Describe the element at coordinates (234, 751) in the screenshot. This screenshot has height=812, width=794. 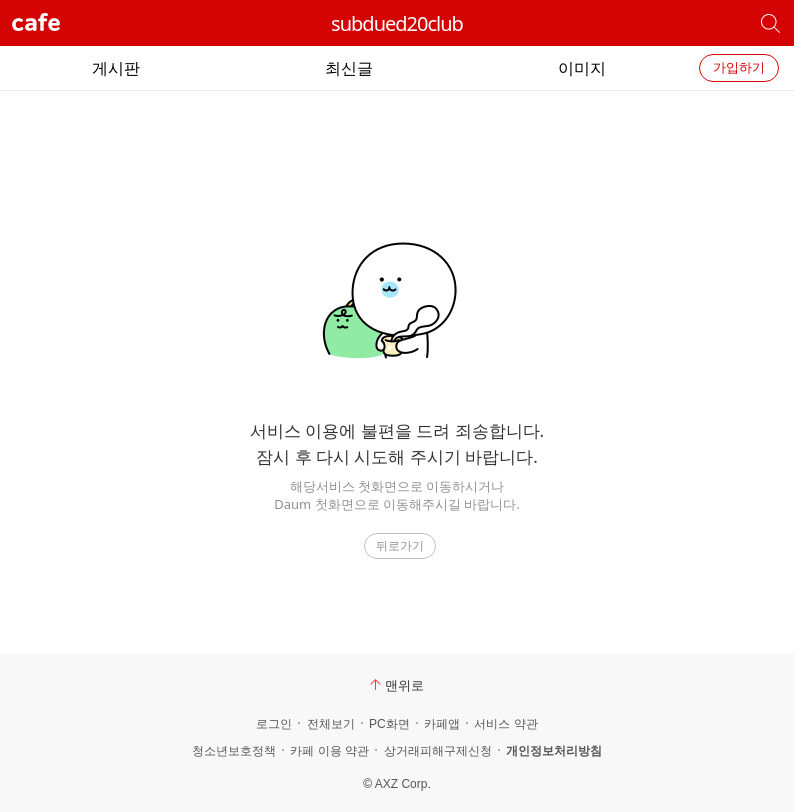
I see `청소년보호정책` at that location.